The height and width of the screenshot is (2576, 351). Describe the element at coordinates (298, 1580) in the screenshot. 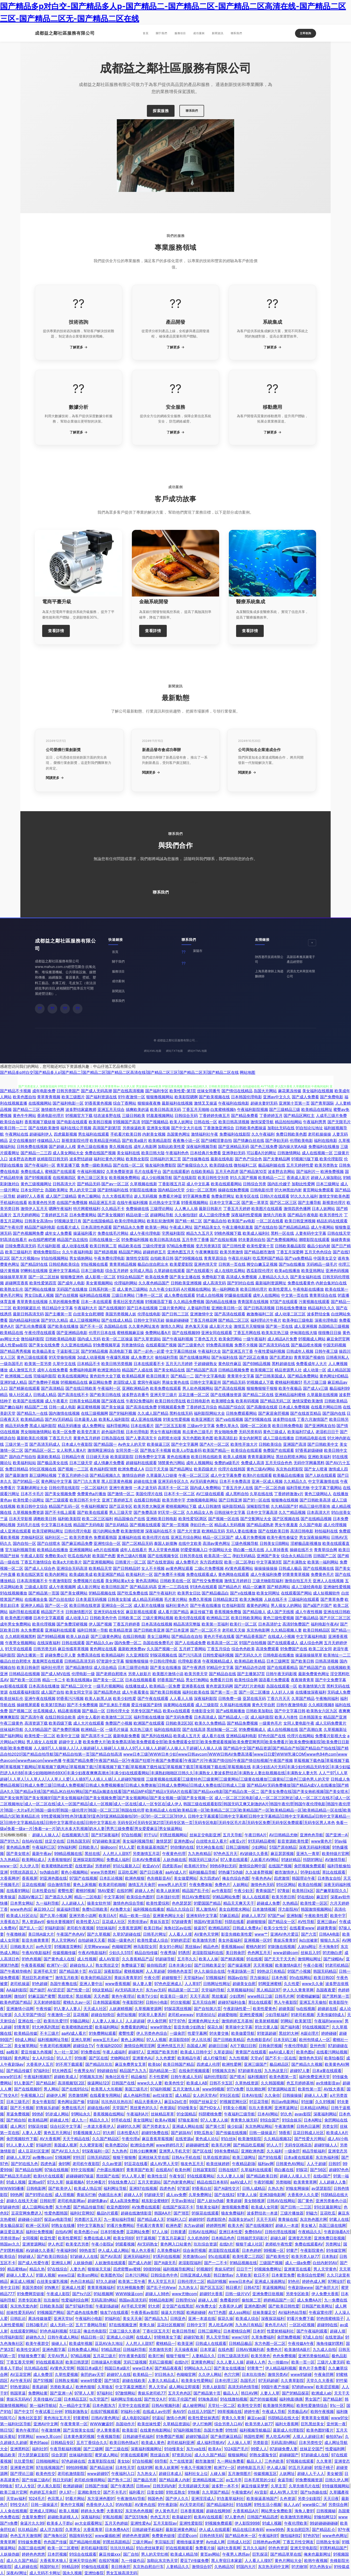

I see `激情自拍五月天` at that location.